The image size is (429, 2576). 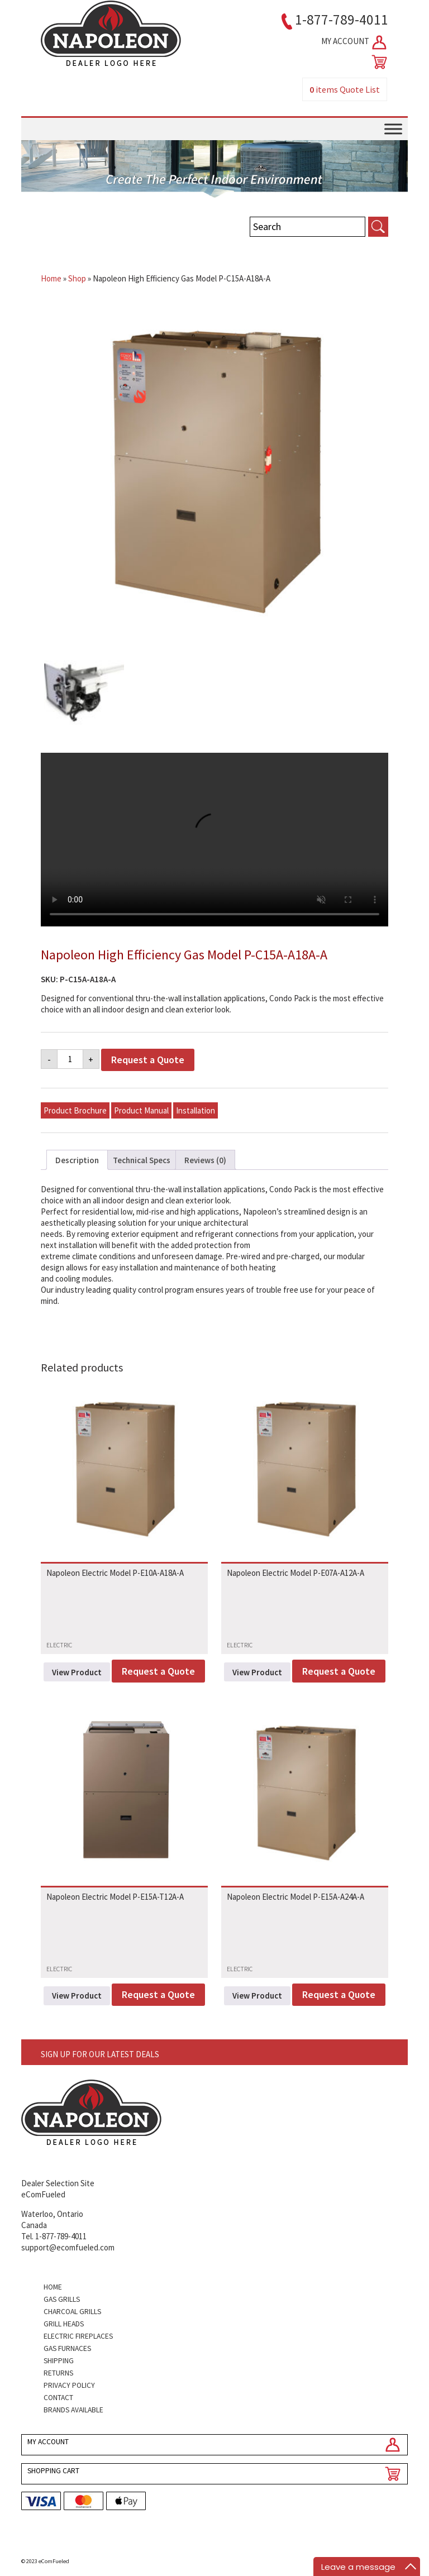 What do you see at coordinates (77, 1160) in the screenshot?
I see `Description [tab]` at bounding box center [77, 1160].